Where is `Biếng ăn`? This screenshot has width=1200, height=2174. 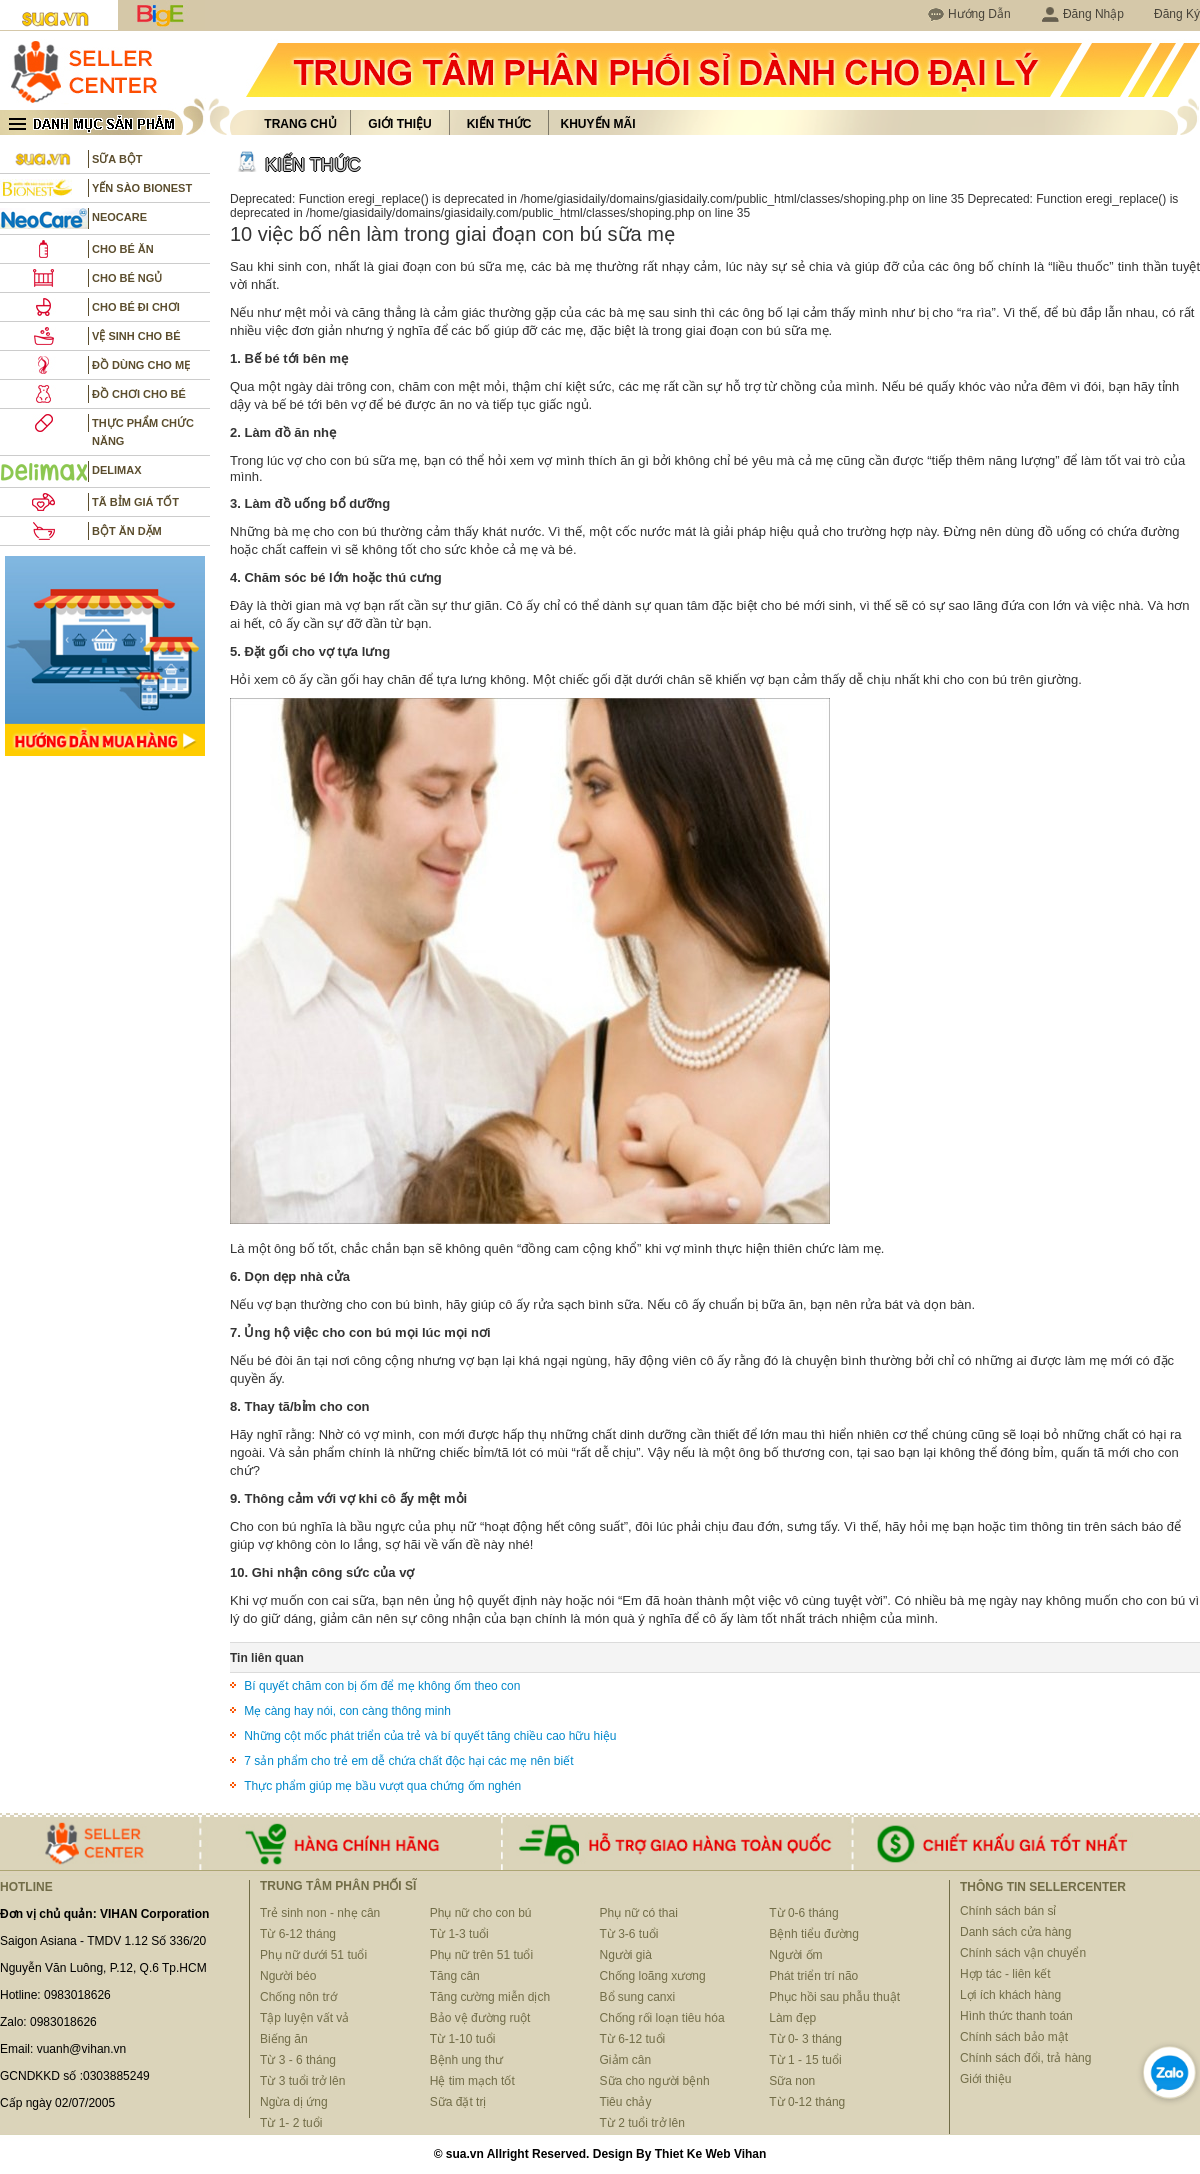 Biếng ăn is located at coordinates (284, 2039).